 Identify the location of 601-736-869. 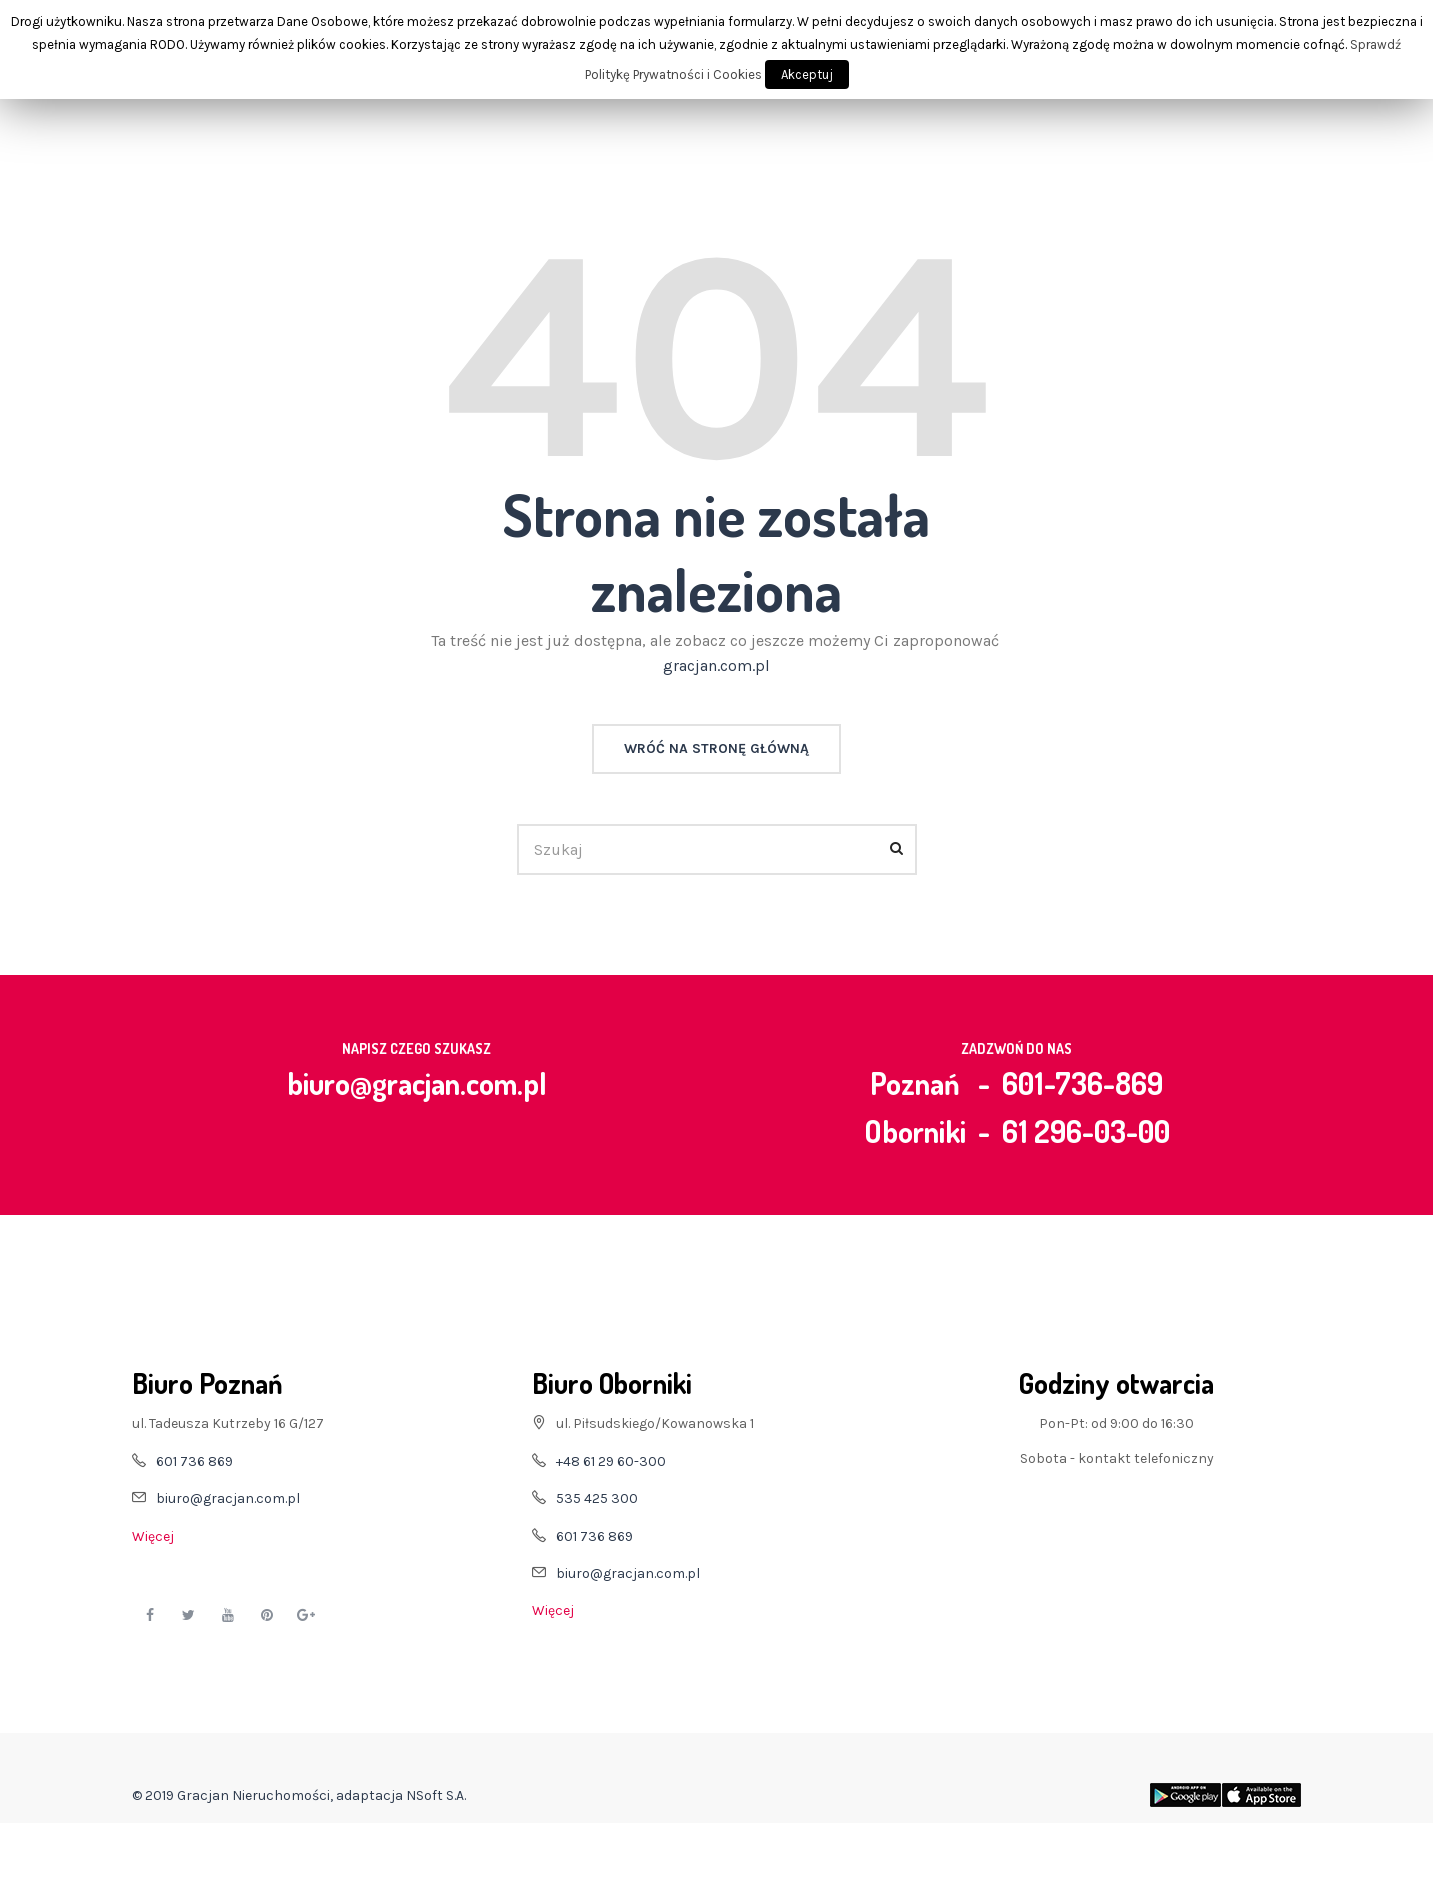
(1082, 1083).